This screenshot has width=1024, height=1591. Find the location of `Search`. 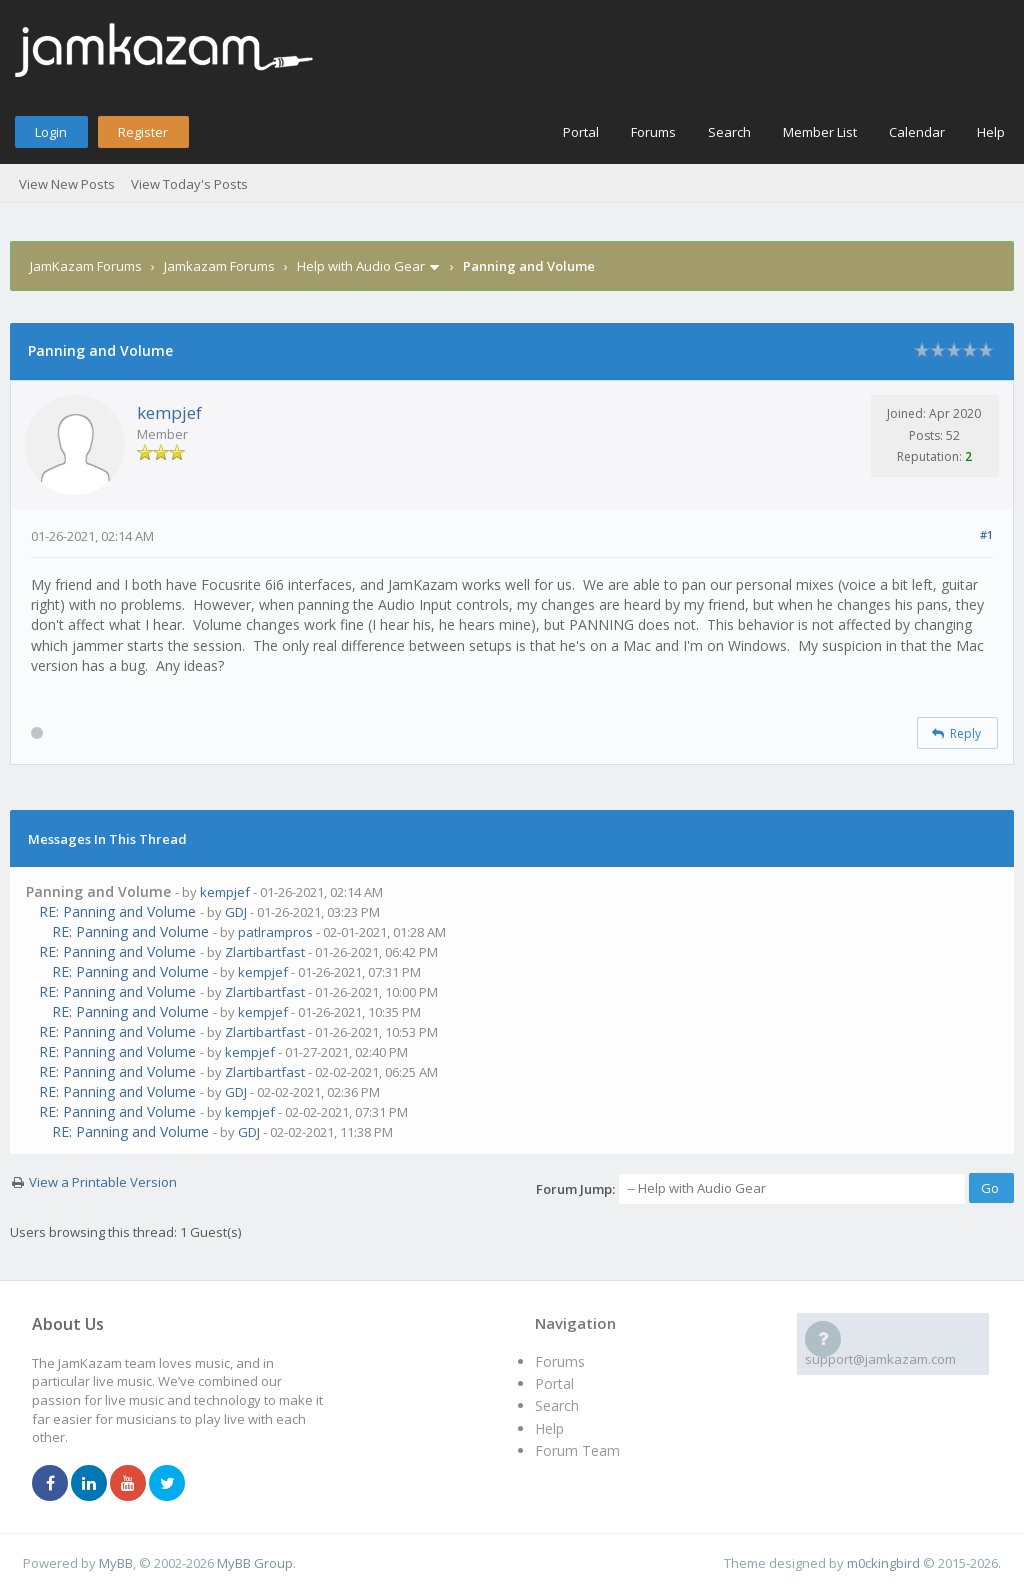

Search is located at coordinates (729, 132).